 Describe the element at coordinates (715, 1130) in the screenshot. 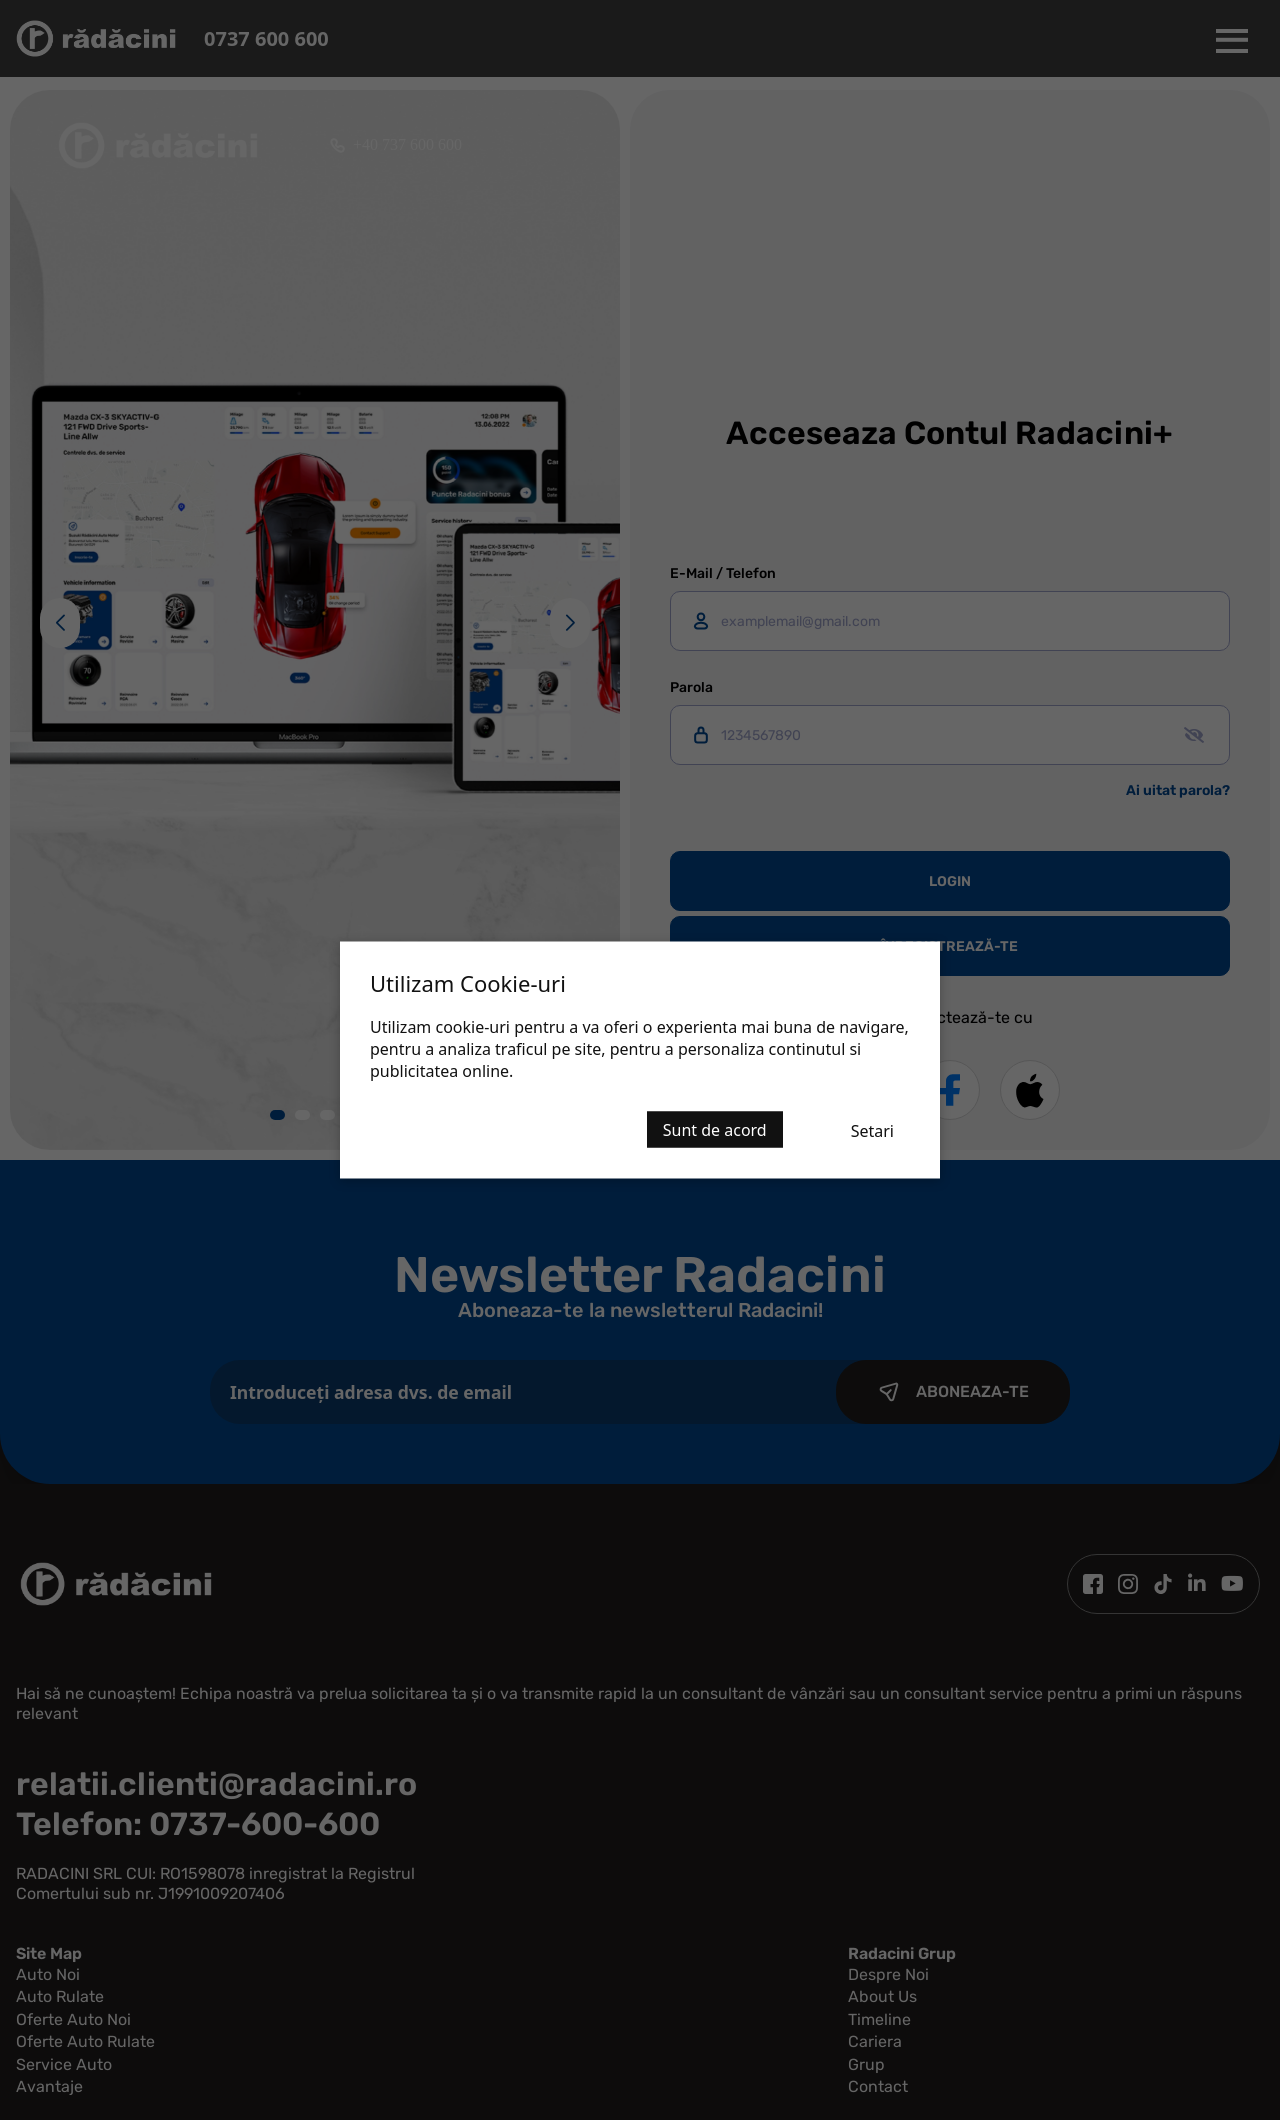

I see `Sunt de acord` at that location.